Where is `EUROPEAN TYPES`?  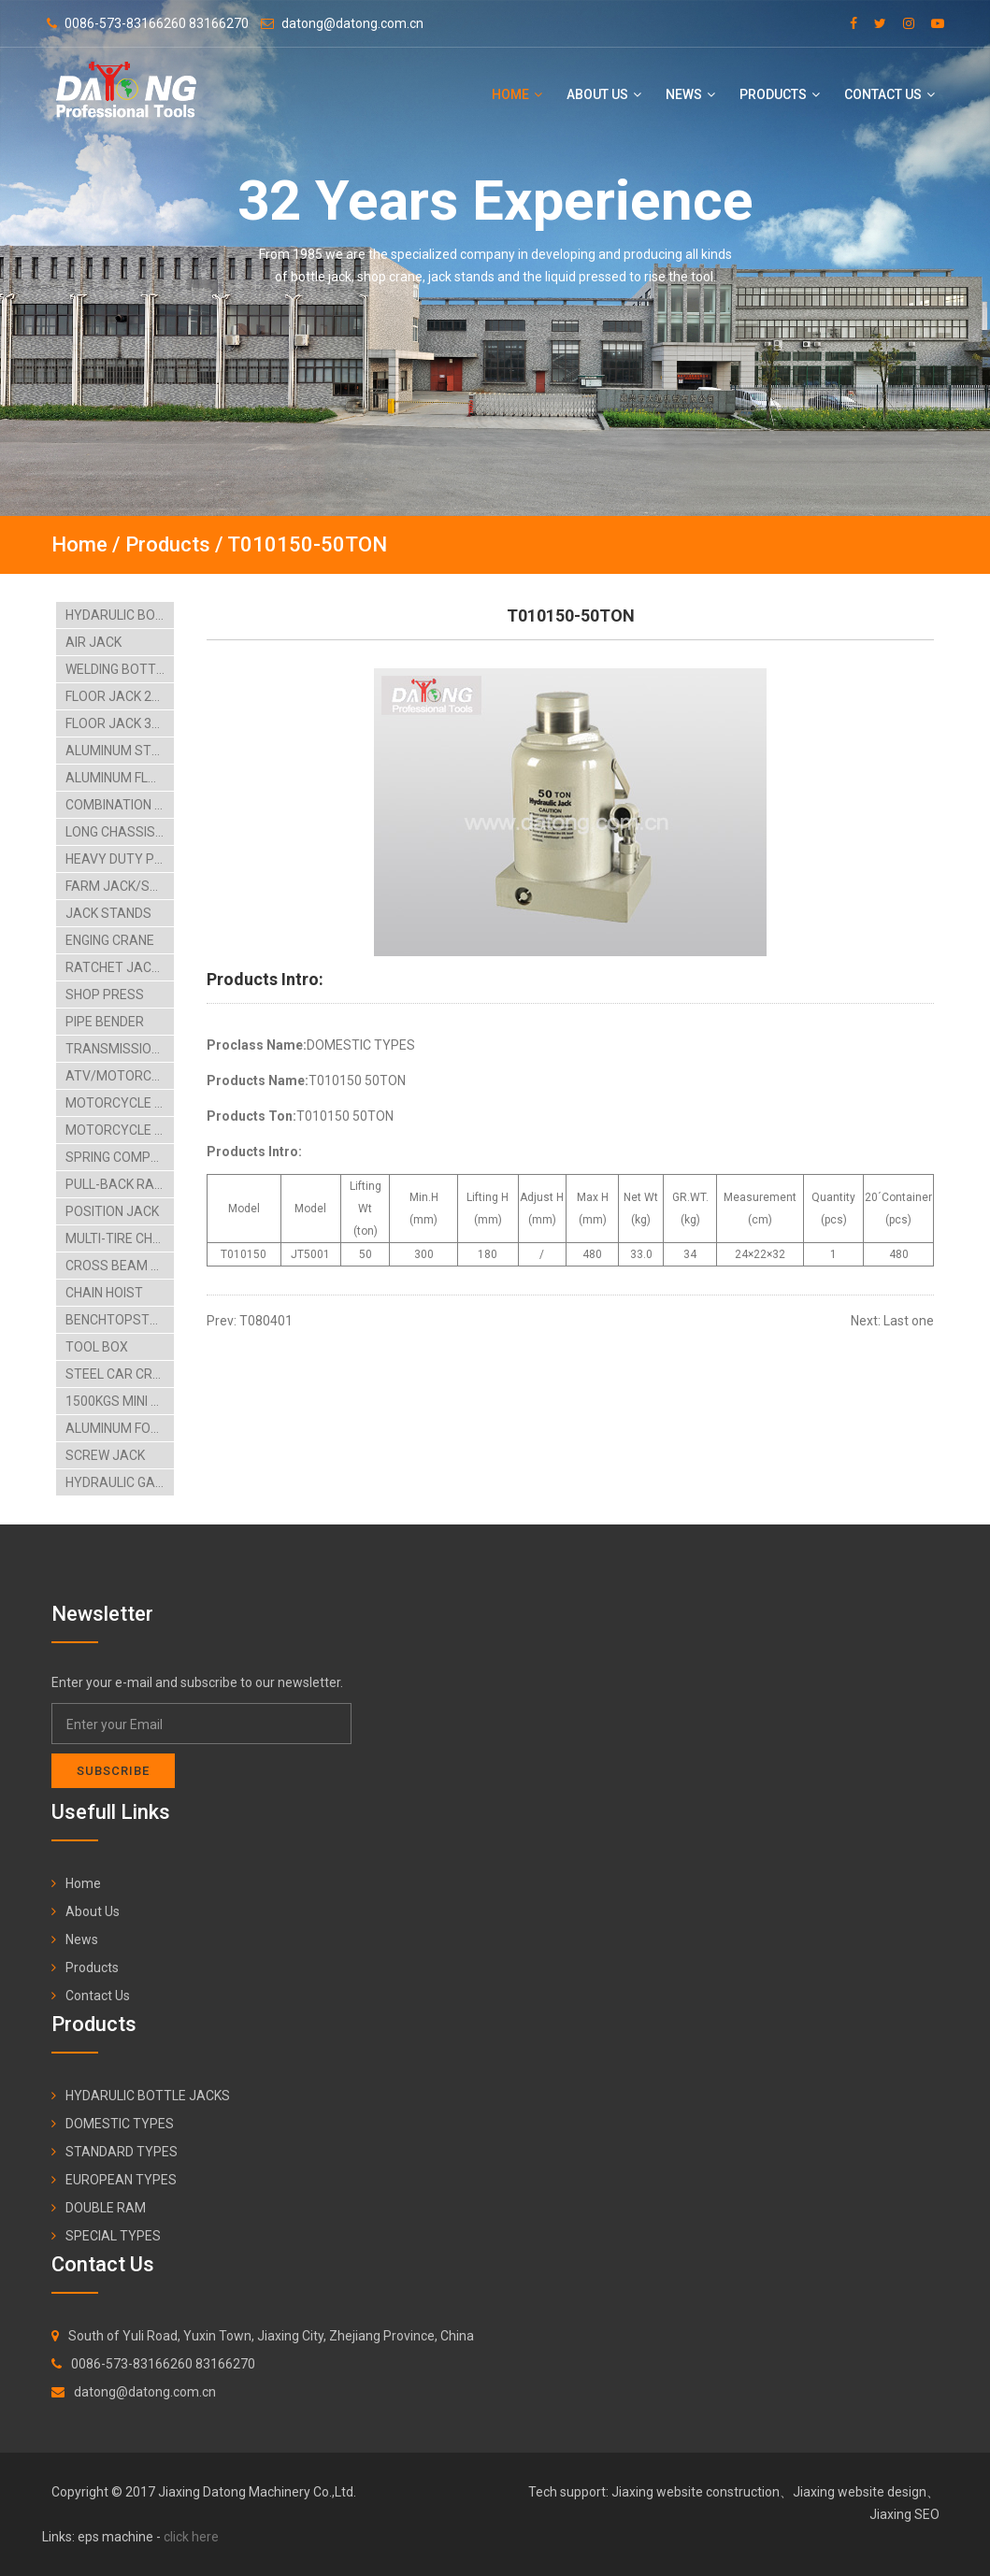
EUROPEAN TYPES is located at coordinates (121, 2179).